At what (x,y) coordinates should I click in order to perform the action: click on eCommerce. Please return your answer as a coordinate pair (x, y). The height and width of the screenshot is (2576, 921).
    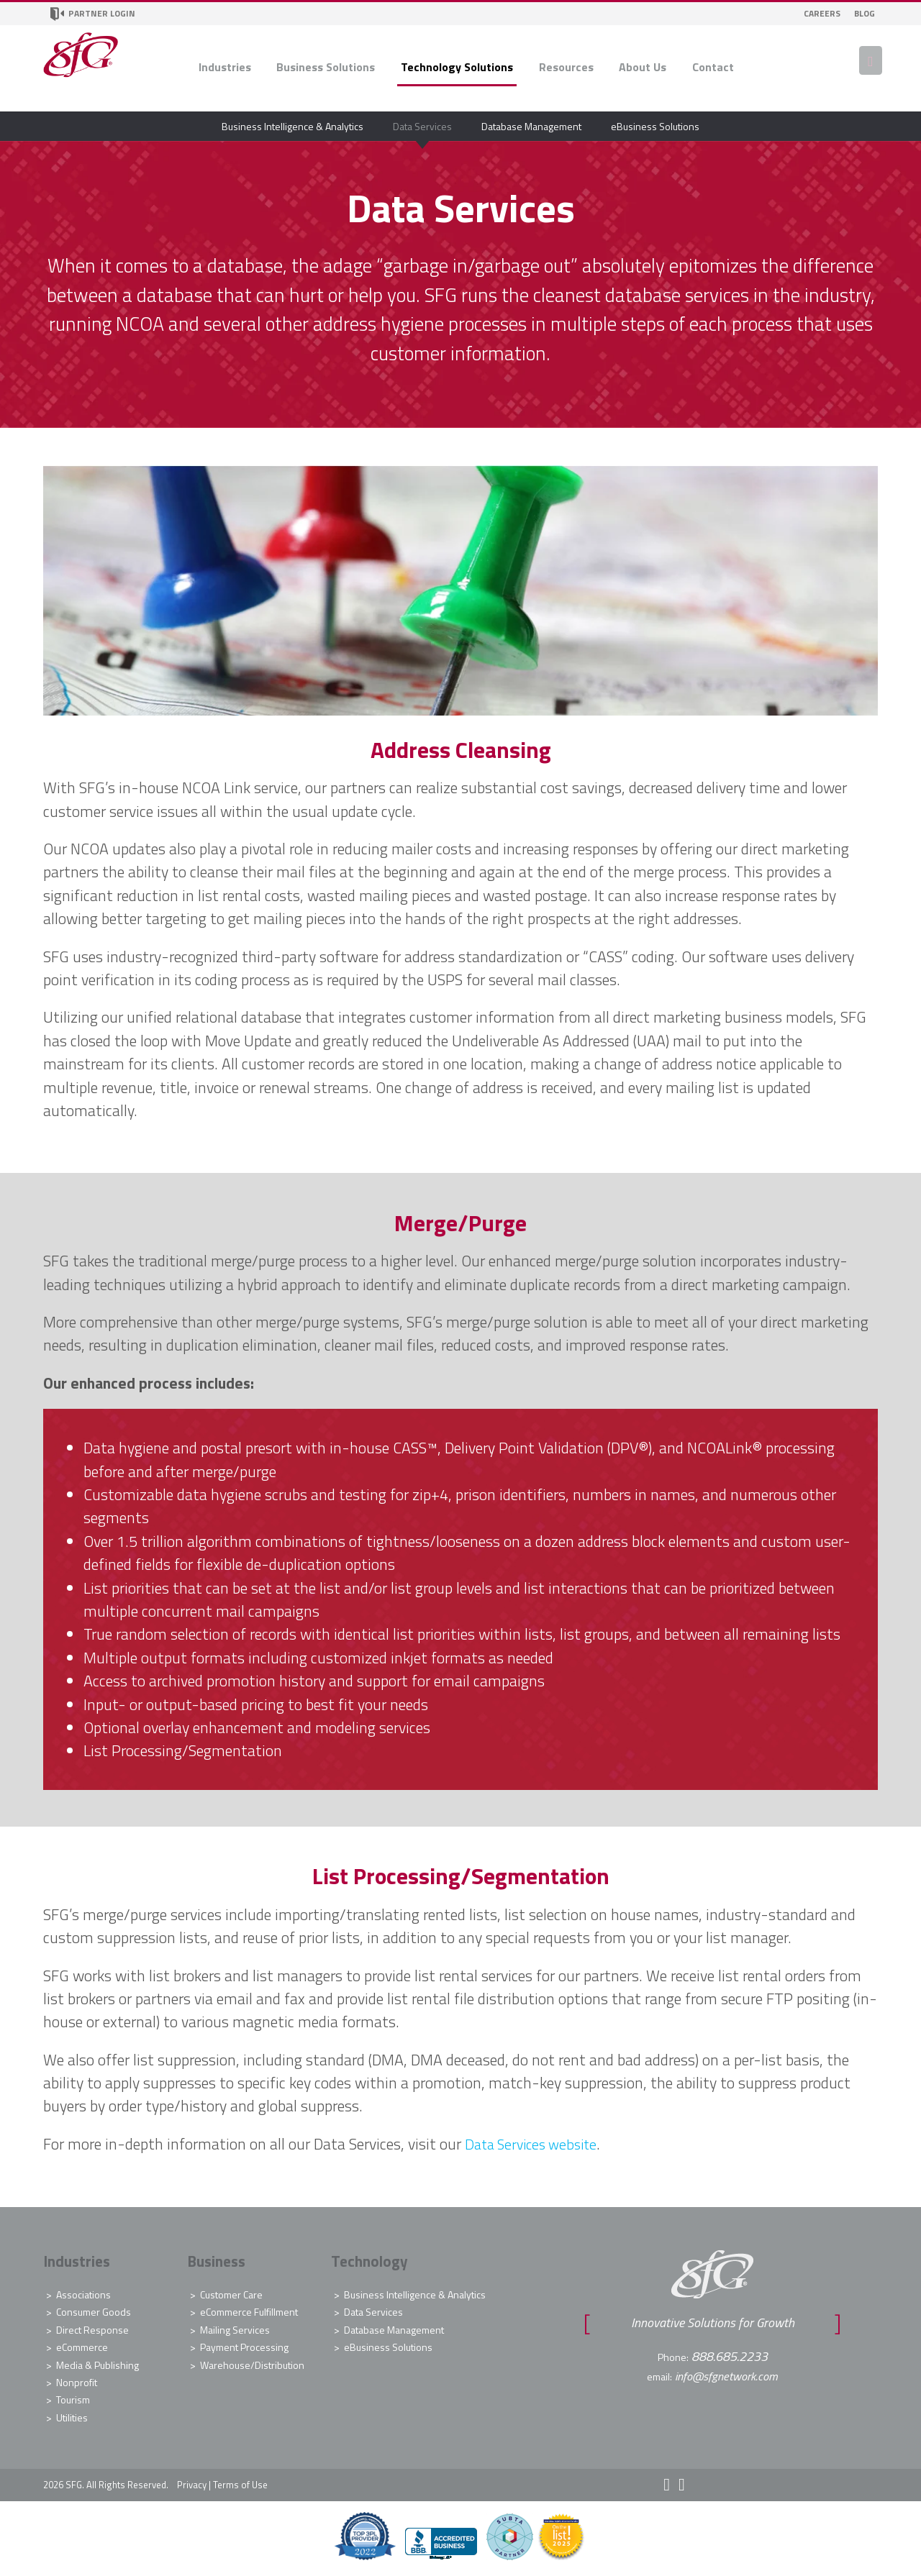
    Looking at the image, I should click on (82, 2347).